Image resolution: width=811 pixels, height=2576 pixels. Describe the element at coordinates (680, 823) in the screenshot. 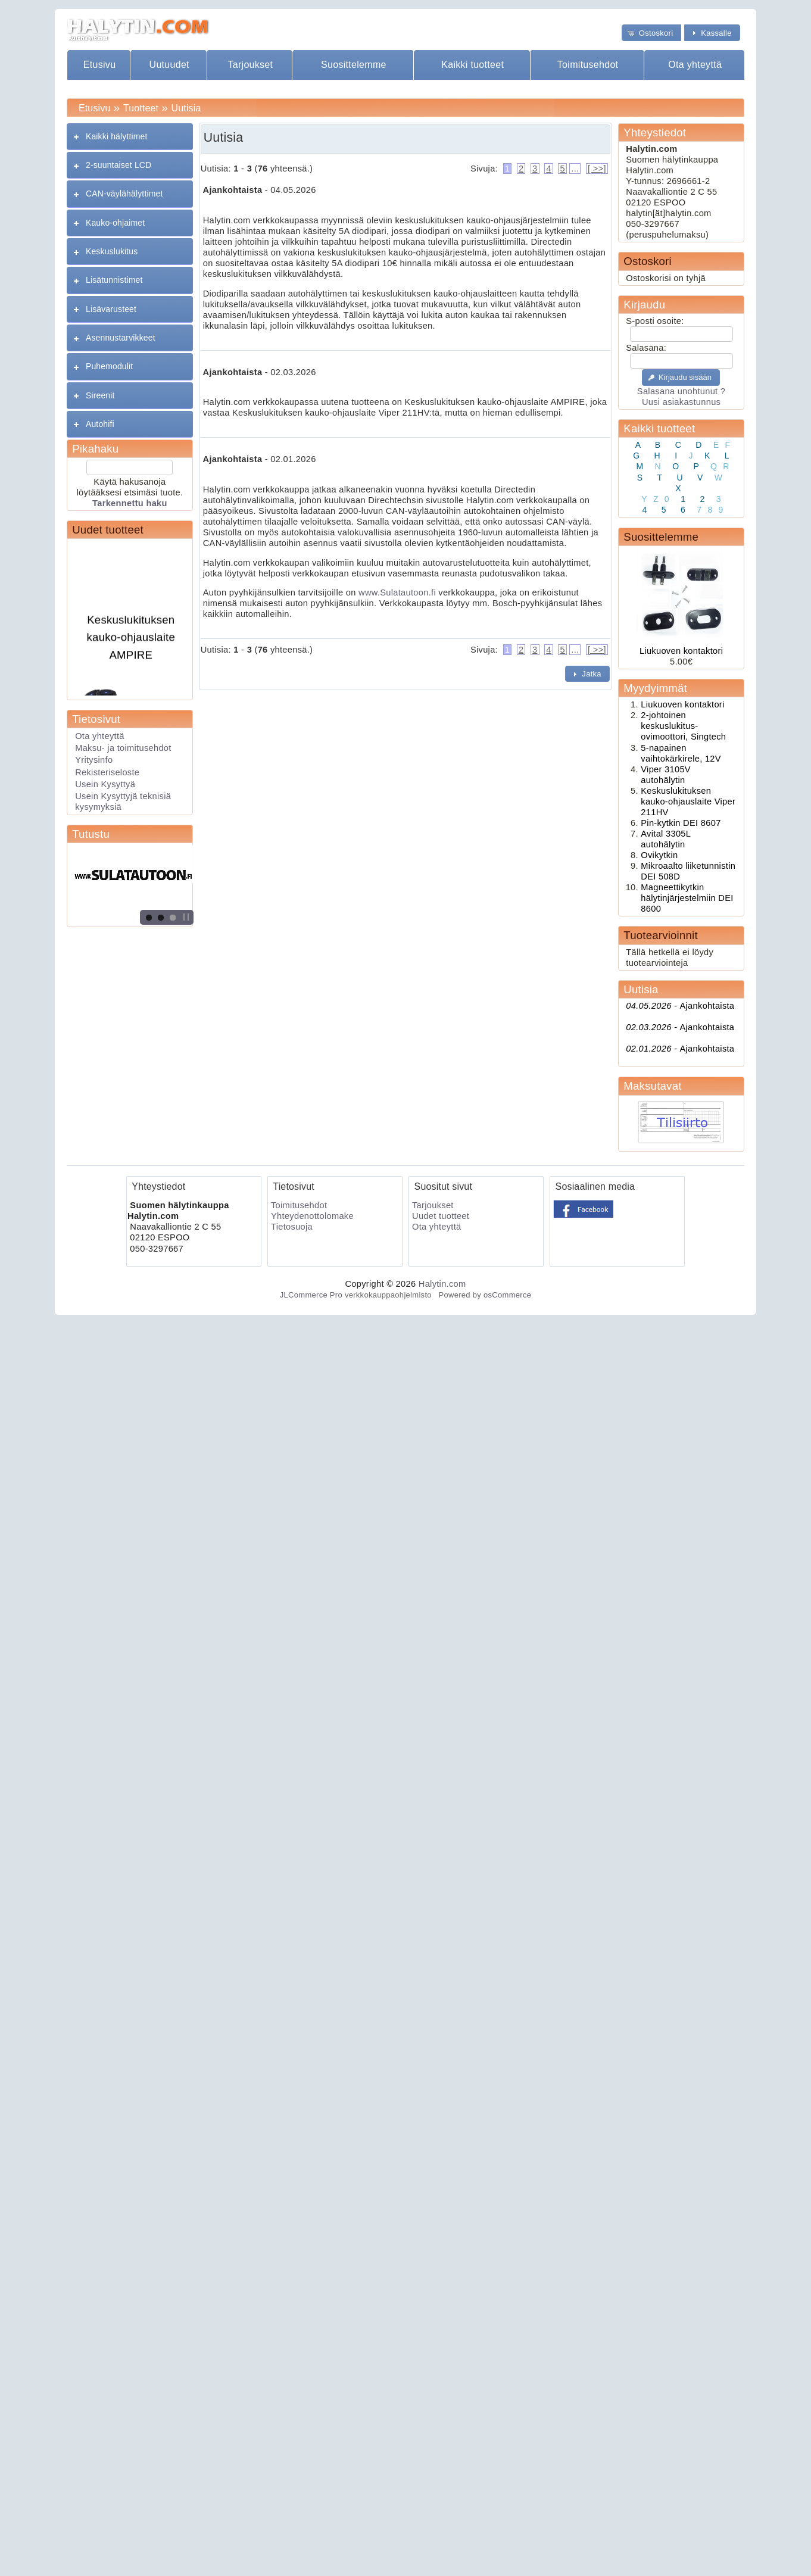

I see `Pin-kytkin DEI 8607` at that location.